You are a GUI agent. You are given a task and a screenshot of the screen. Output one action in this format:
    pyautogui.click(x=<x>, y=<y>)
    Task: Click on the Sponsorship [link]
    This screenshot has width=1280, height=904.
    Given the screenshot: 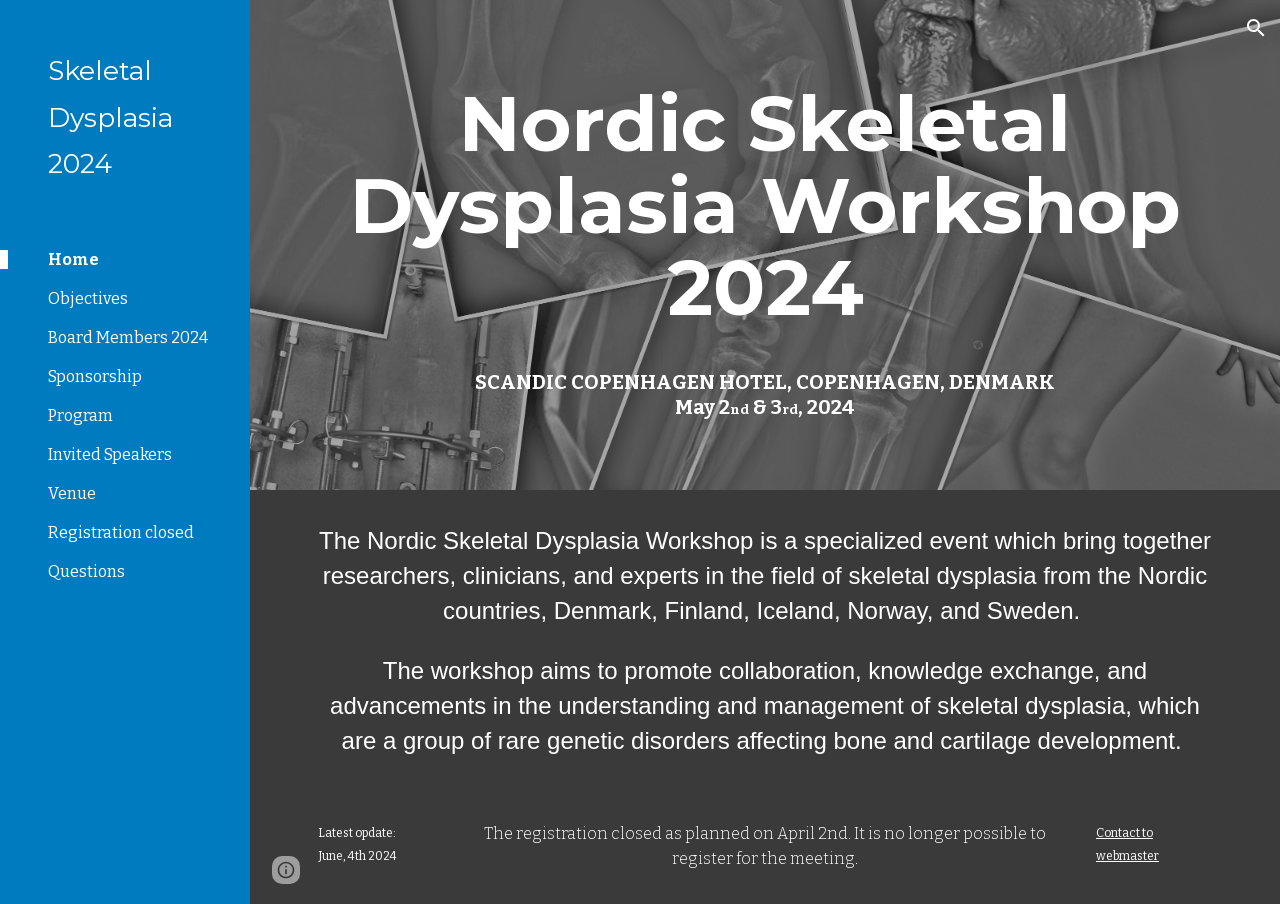 What is the action you would take?
    pyautogui.click(x=95, y=376)
    